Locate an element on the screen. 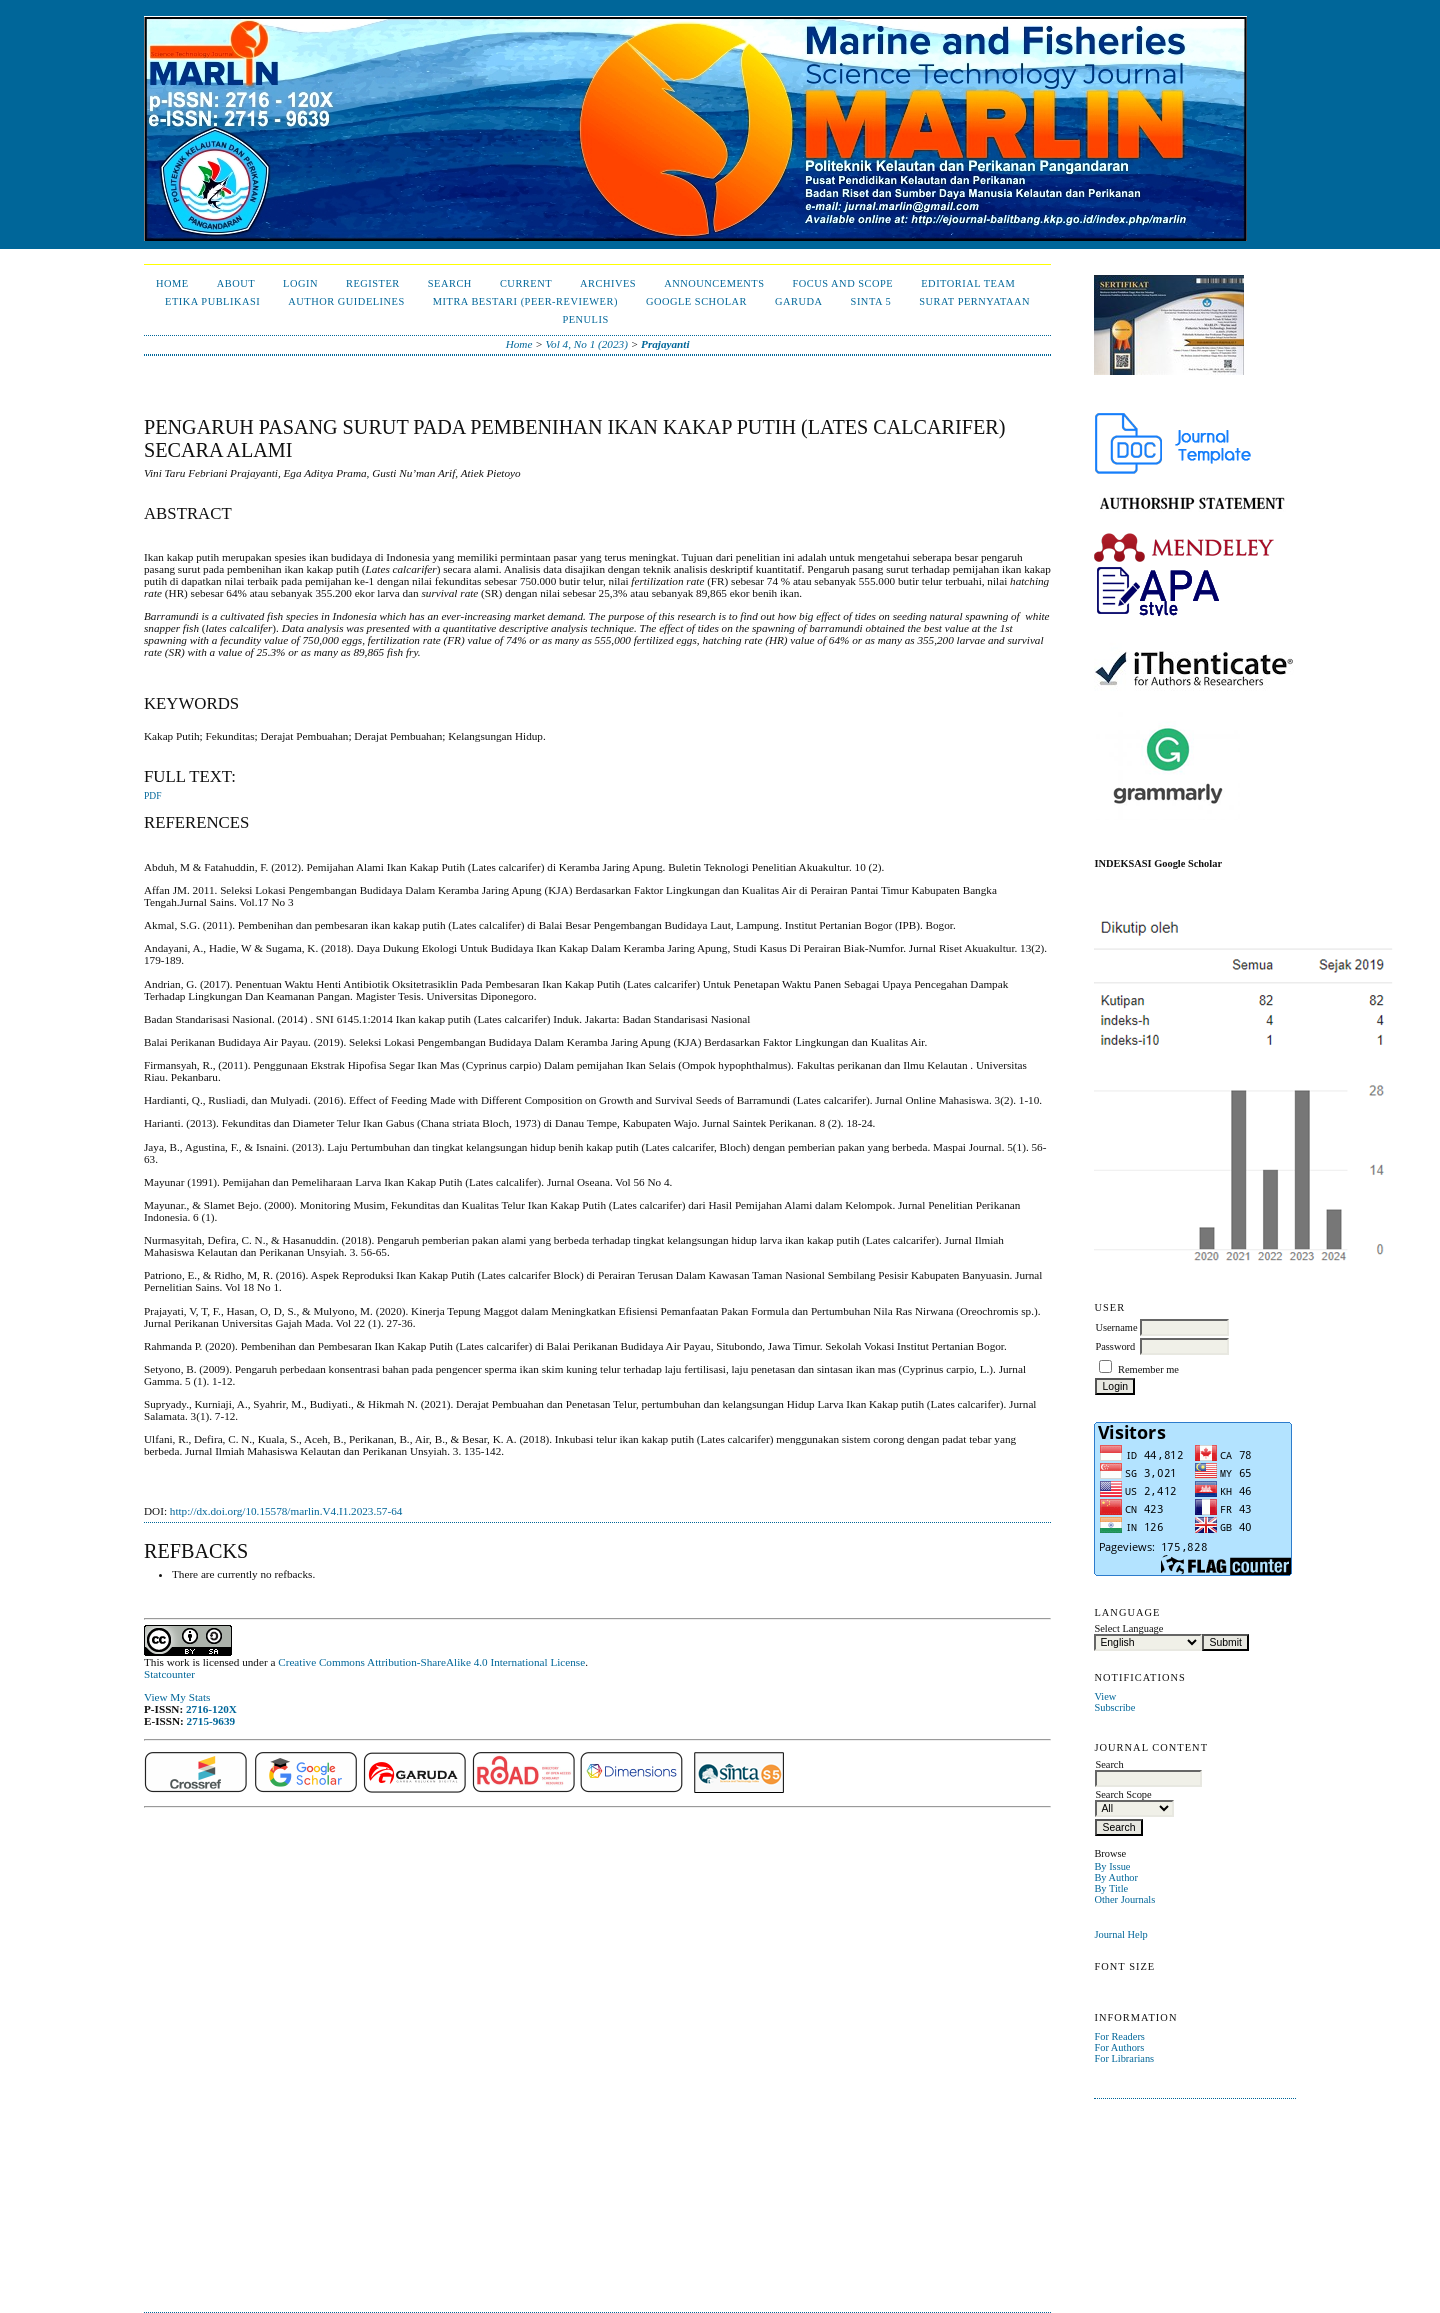 This screenshot has height=2313, width=1440. For Authors is located at coordinates (1119, 2047).